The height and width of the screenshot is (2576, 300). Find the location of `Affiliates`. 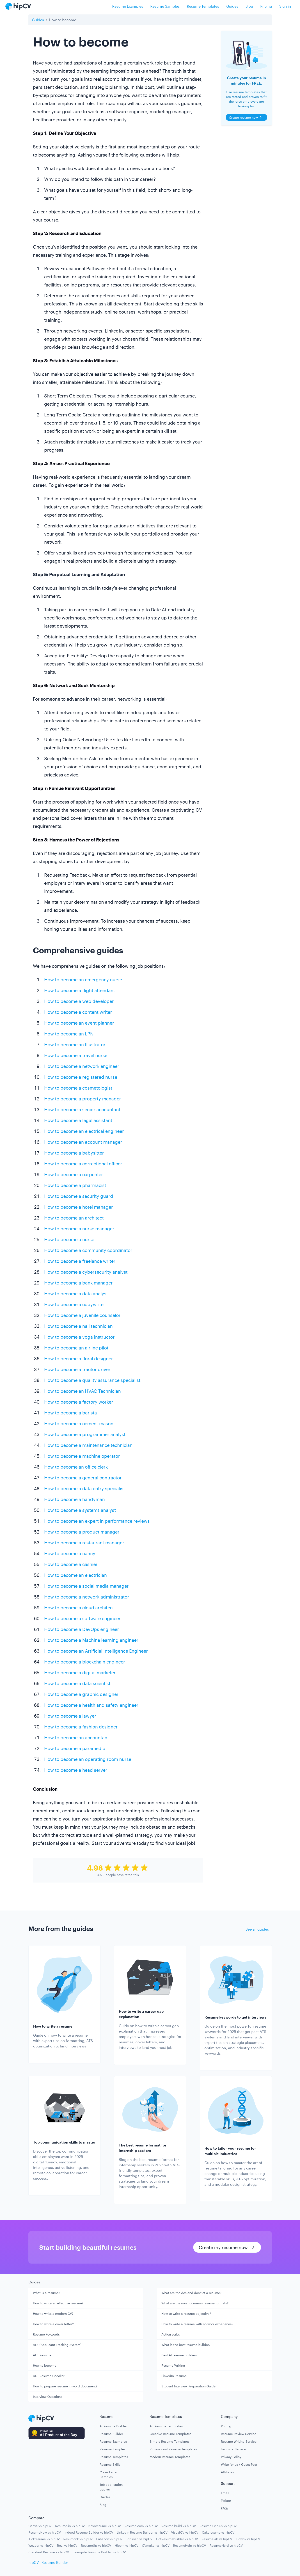

Affiliates is located at coordinates (227, 2472).